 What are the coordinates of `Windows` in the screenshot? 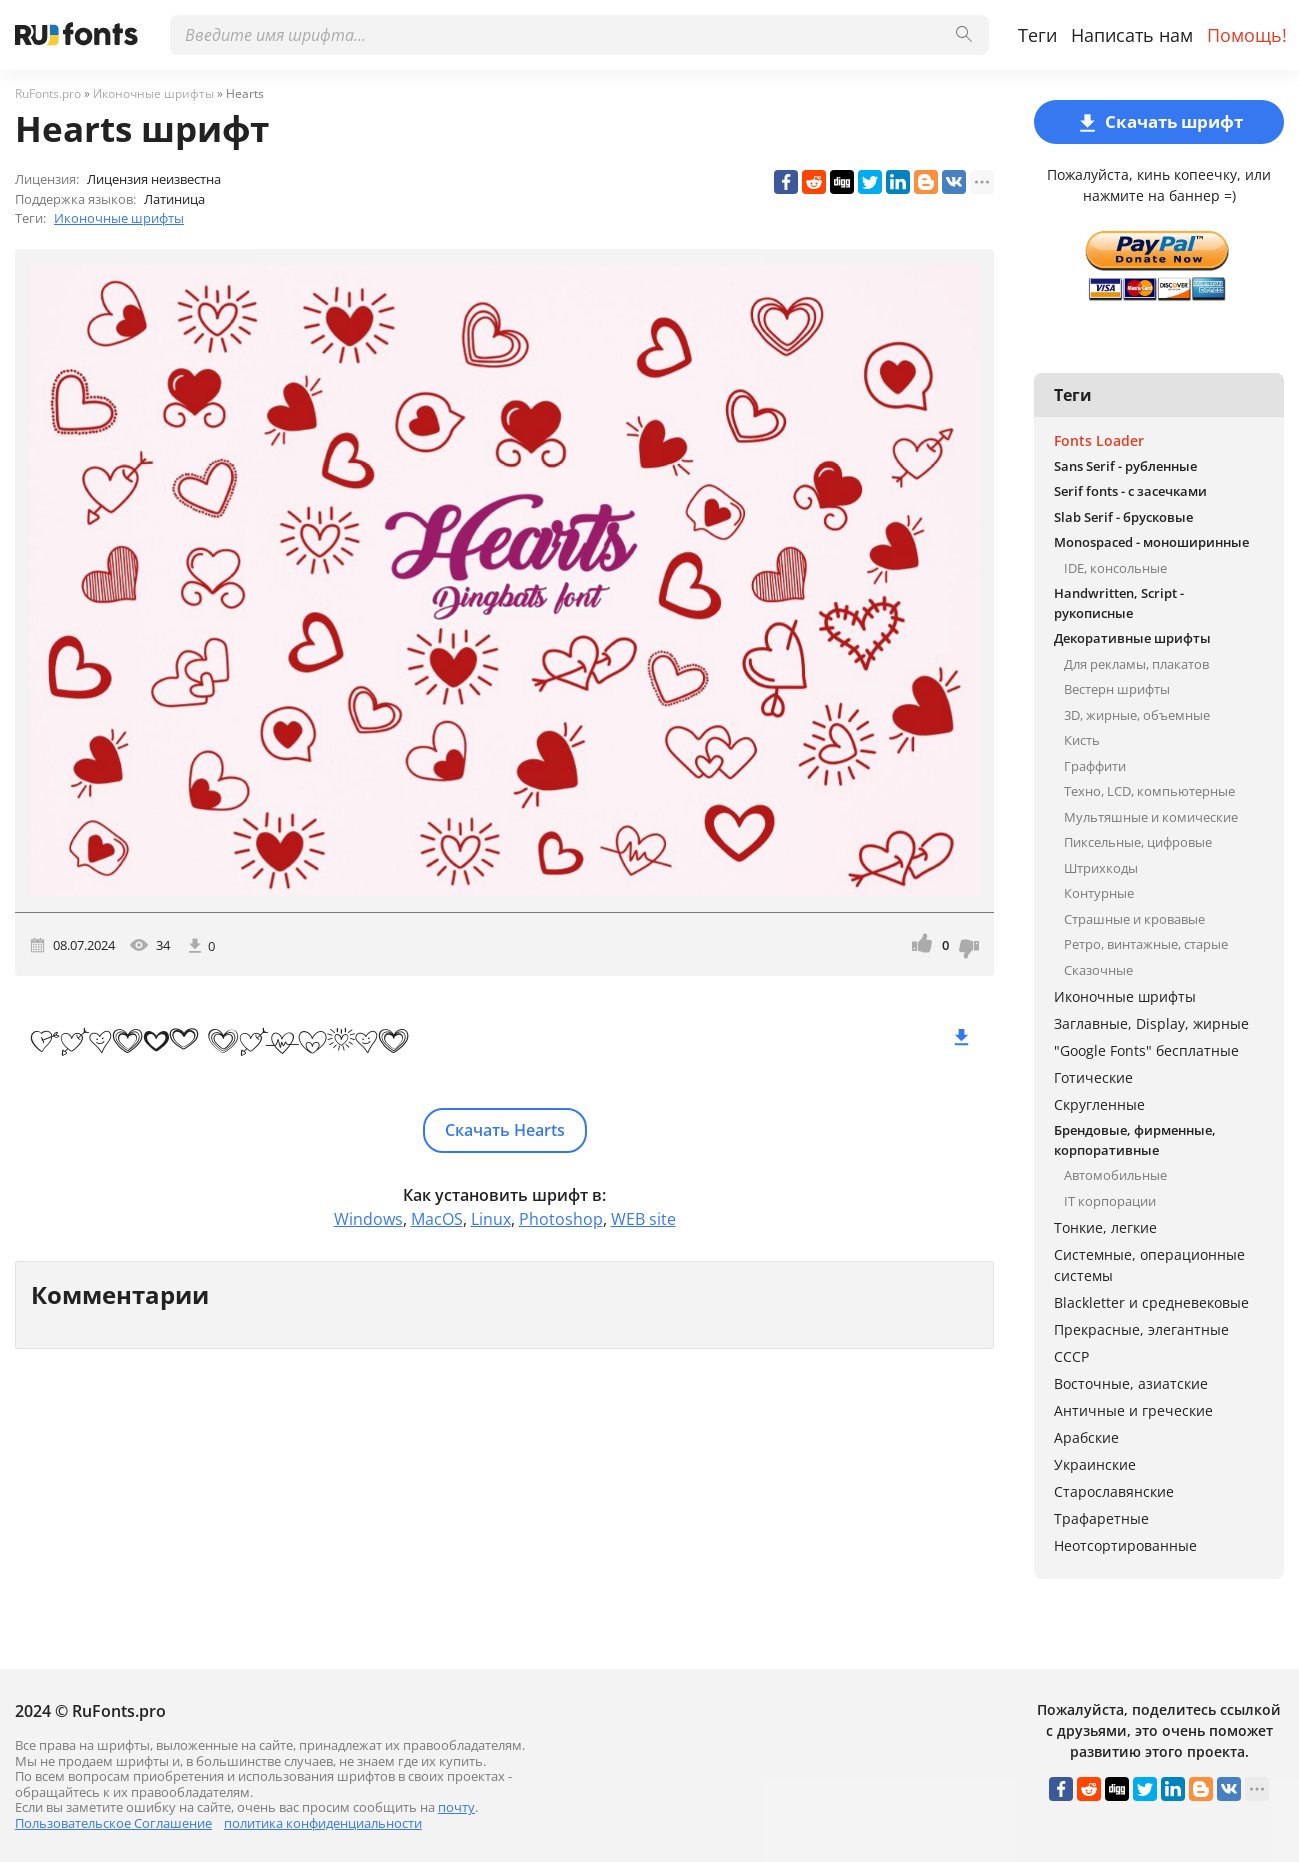 It's located at (368, 1219).